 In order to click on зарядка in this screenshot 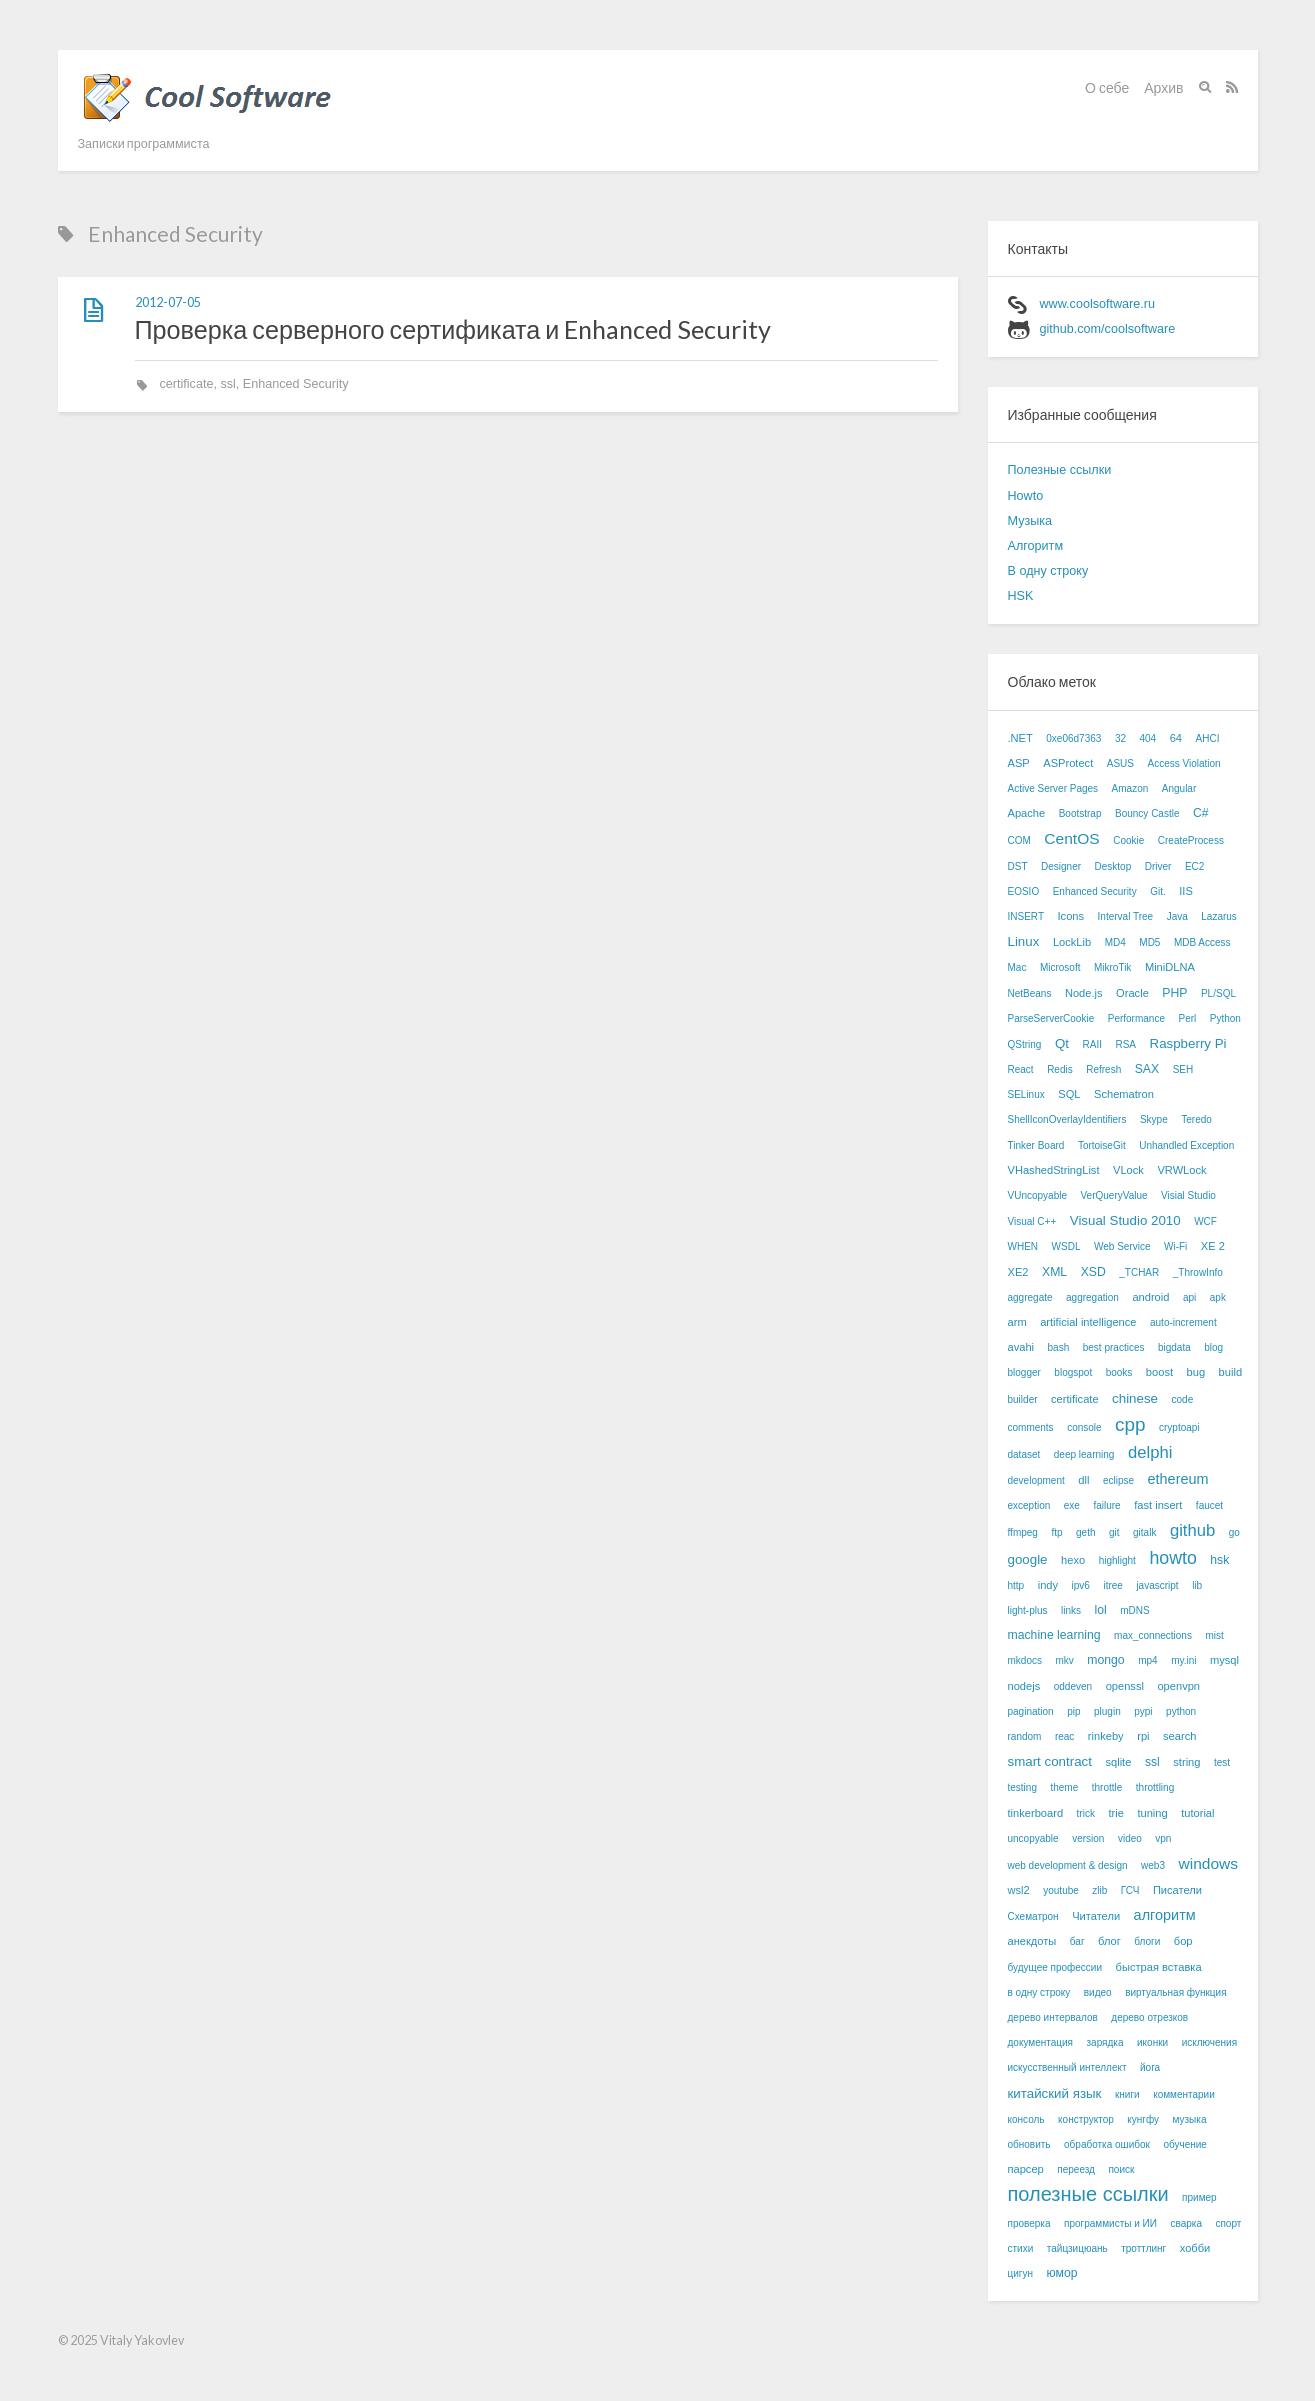, I will do `click(1105, 2042)`.